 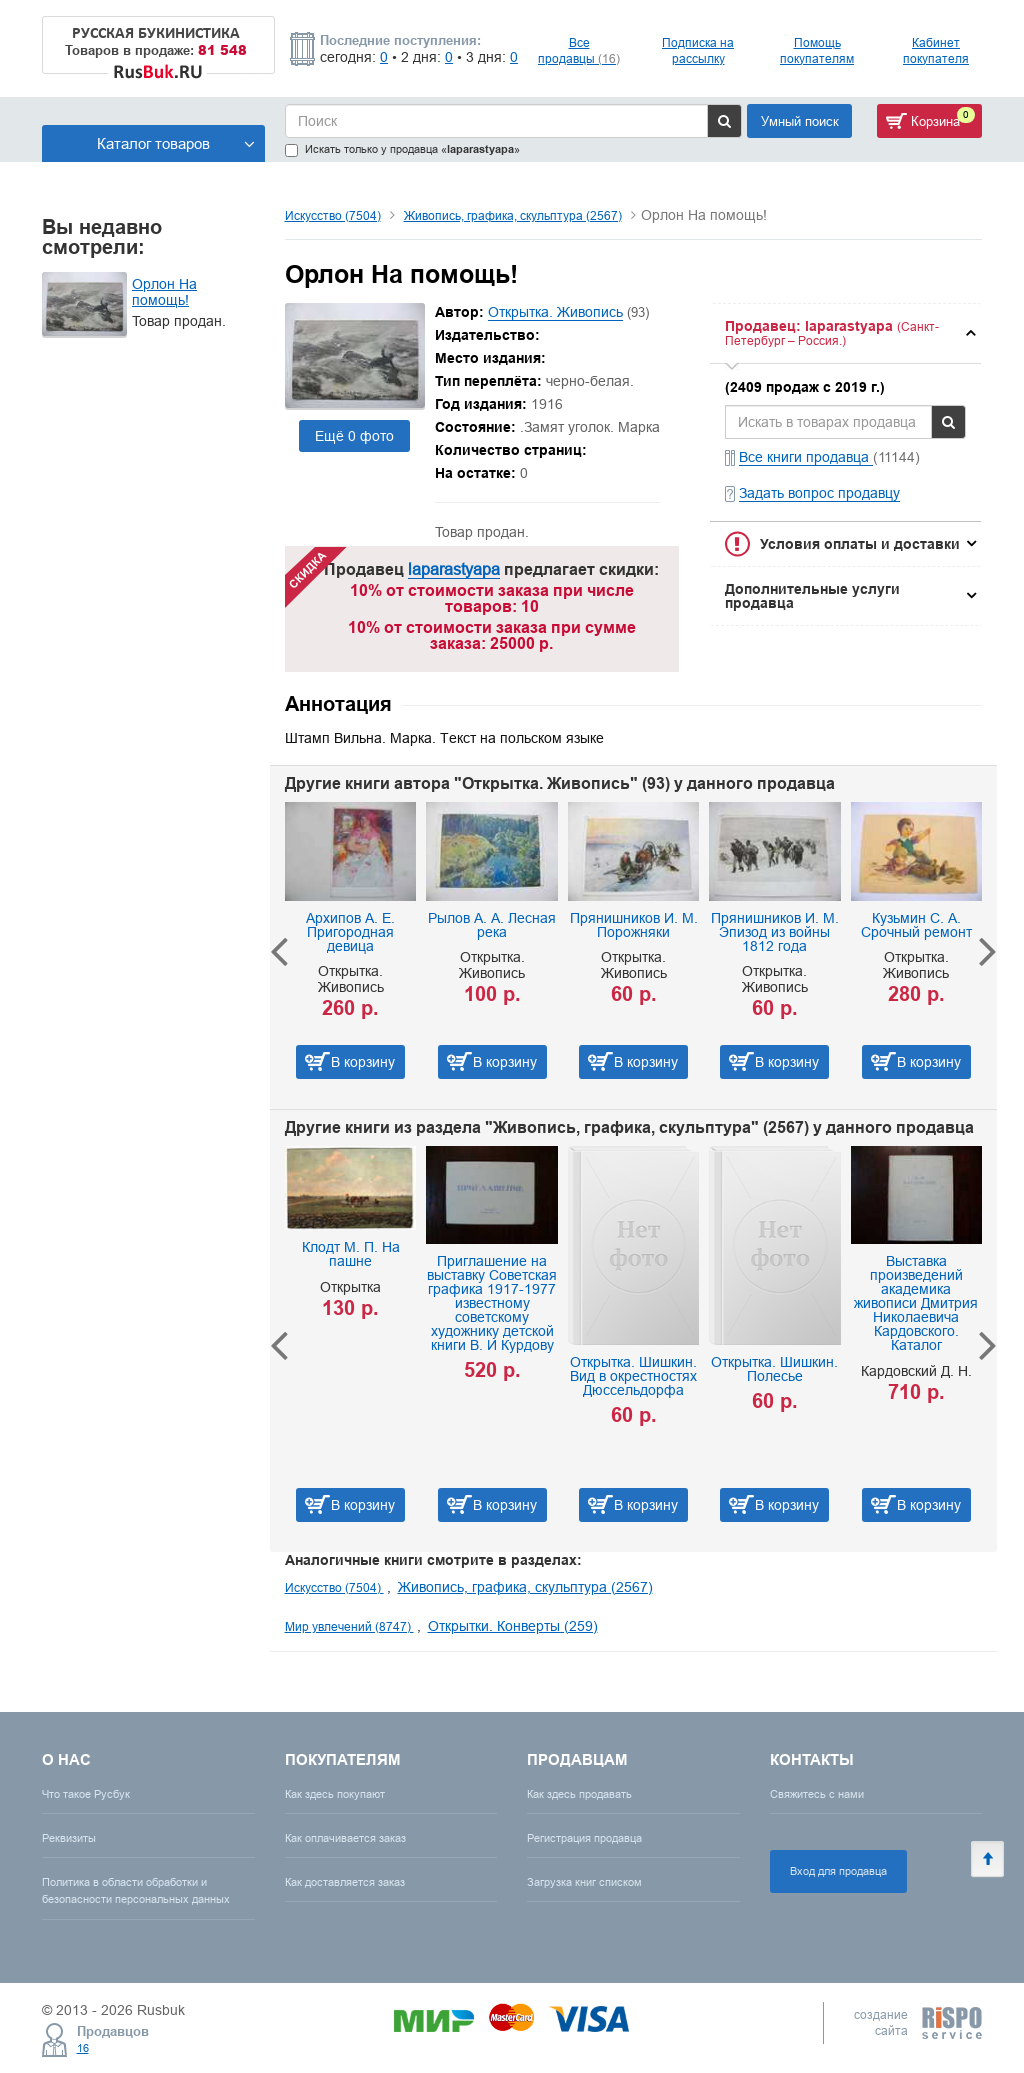 I want to click on Кабинет покупателя, so click(x=936, y=50).